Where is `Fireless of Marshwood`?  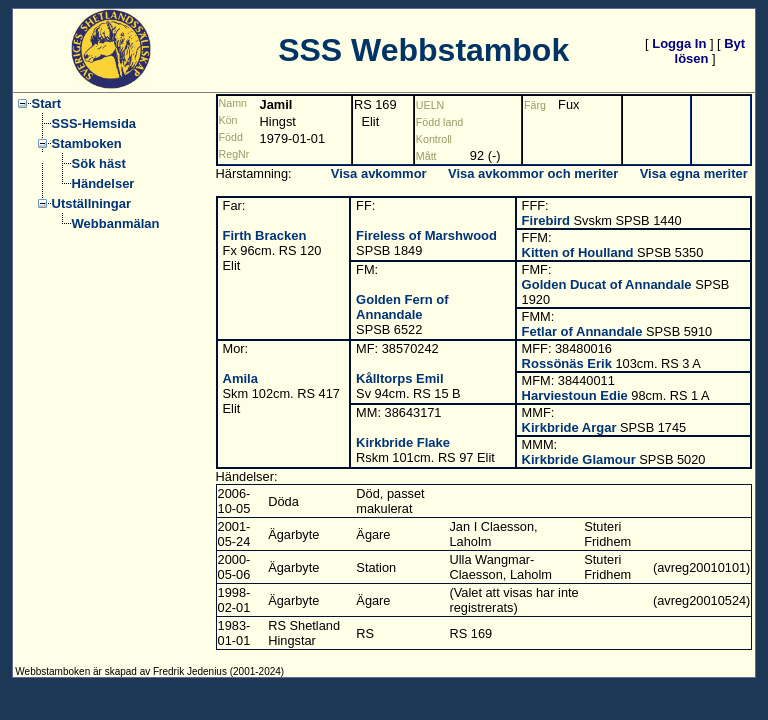
Fireless of Marshwood is located at coordinates (426, 235).